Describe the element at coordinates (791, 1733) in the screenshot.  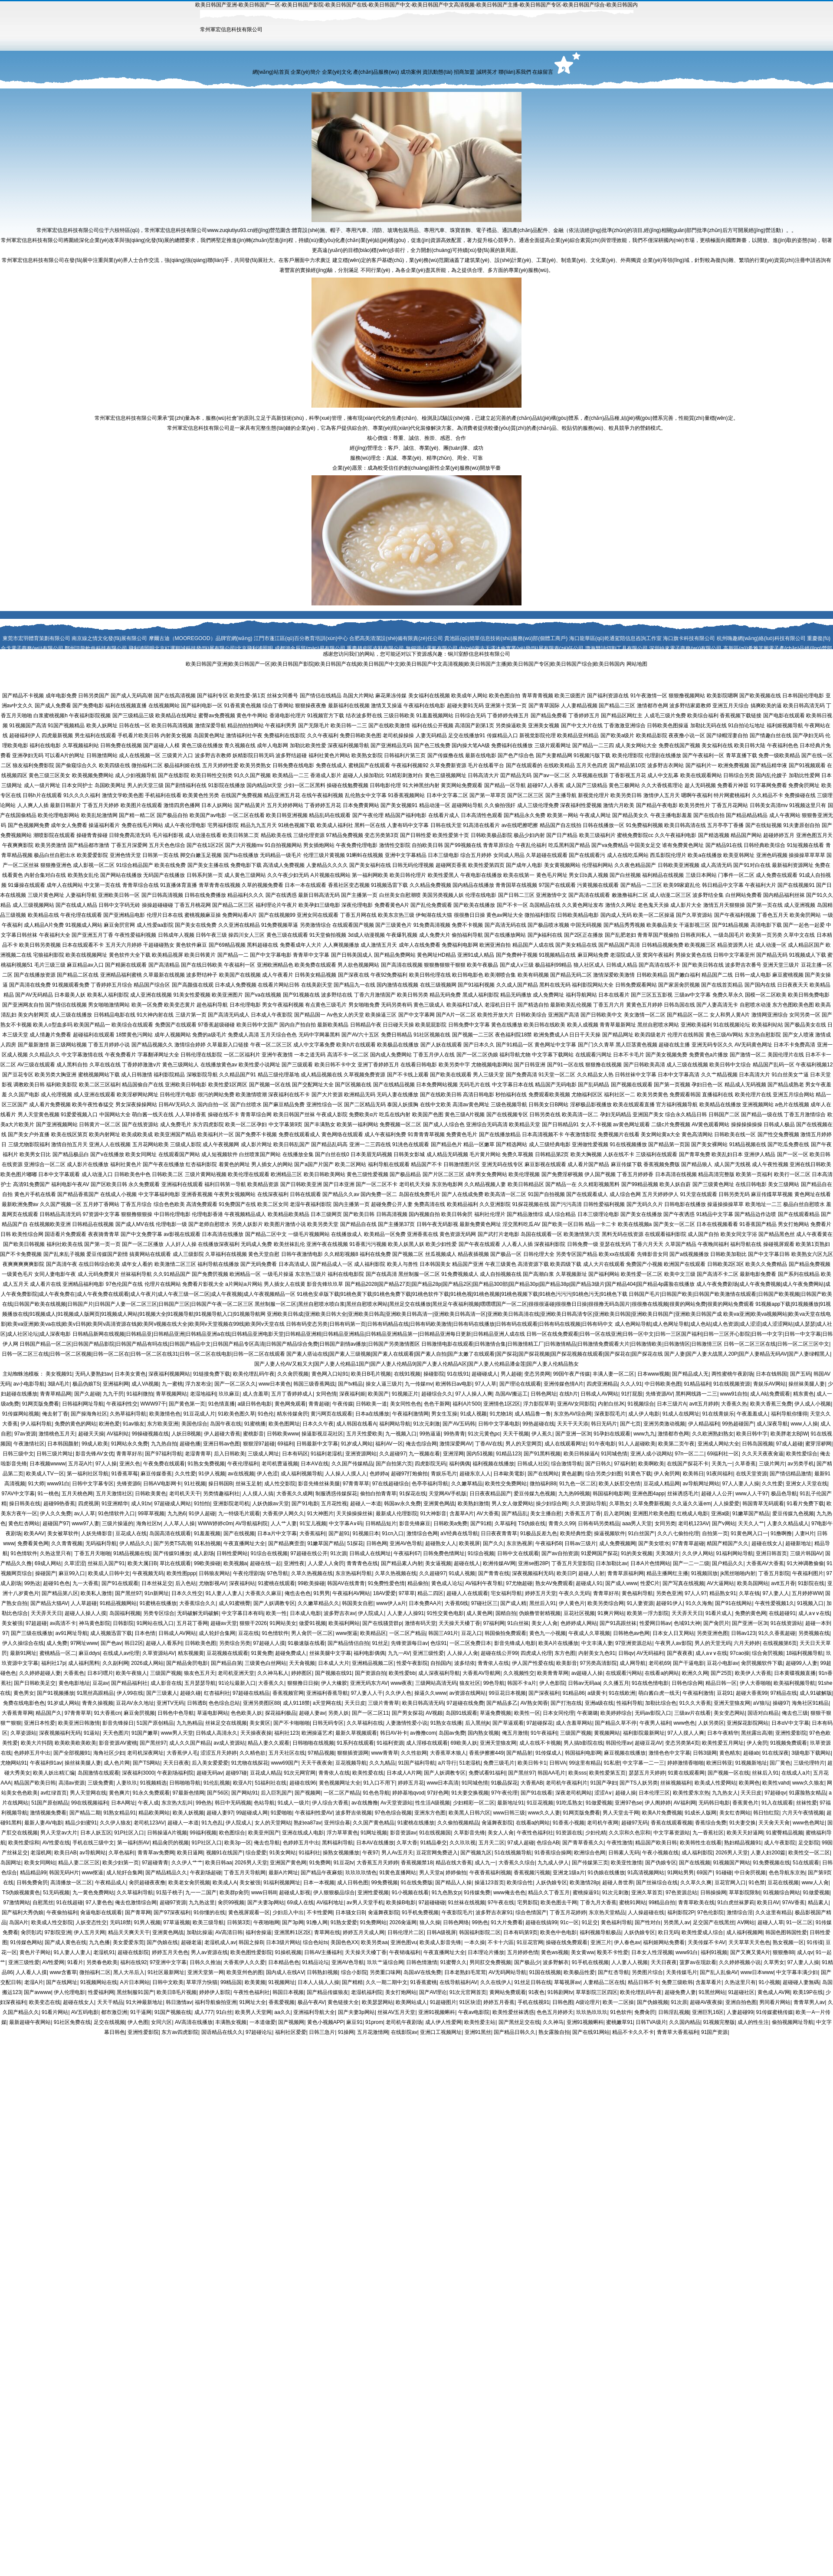
I see `亚洲性爱影院` at that location.